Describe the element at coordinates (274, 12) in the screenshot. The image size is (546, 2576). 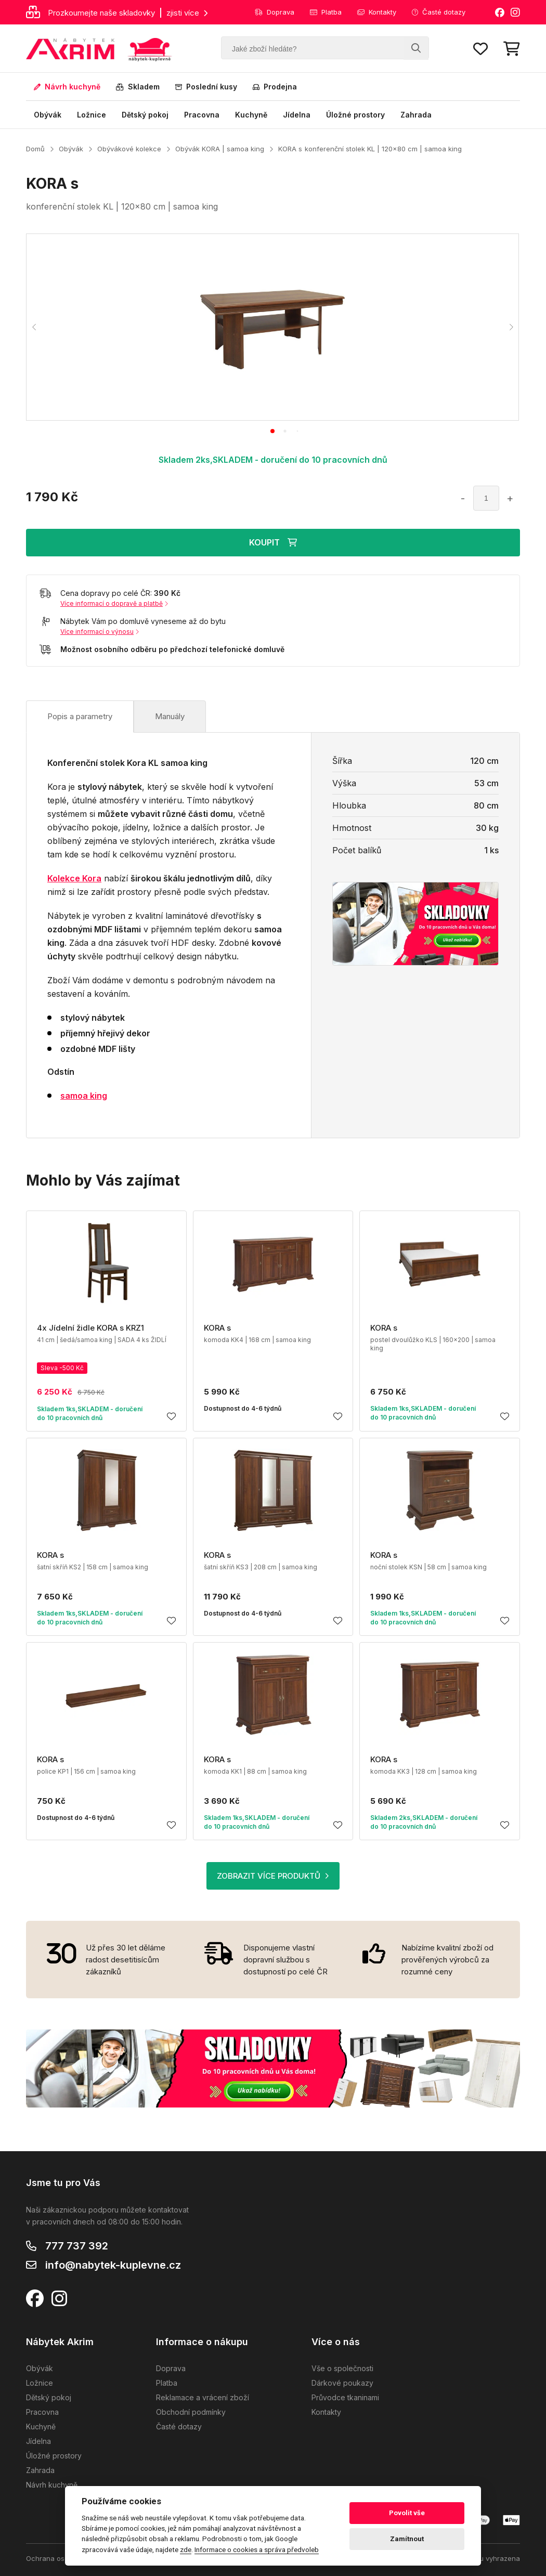
I see `Doprava` at that location.